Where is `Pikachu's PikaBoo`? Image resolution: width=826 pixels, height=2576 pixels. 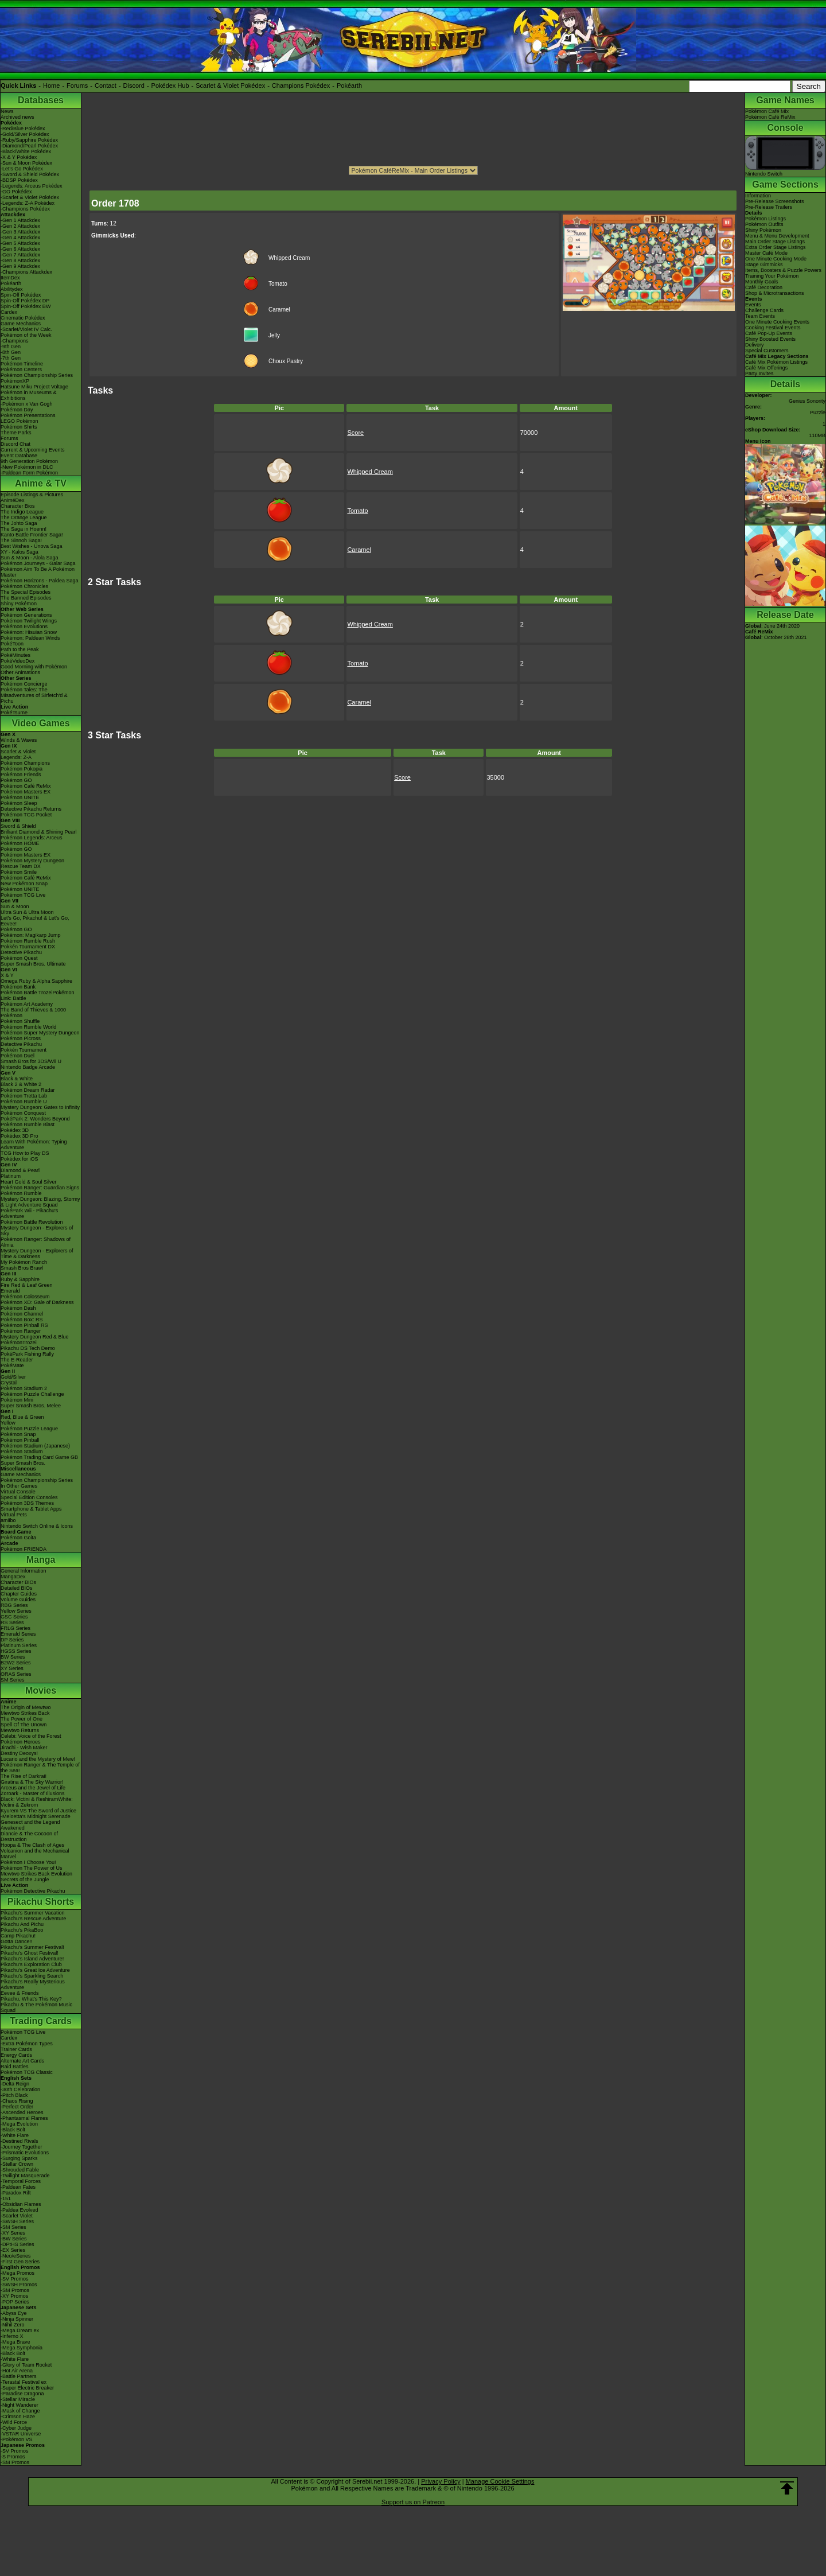
Pikachu's PikaBoo is located at coordinates (22, 1930).